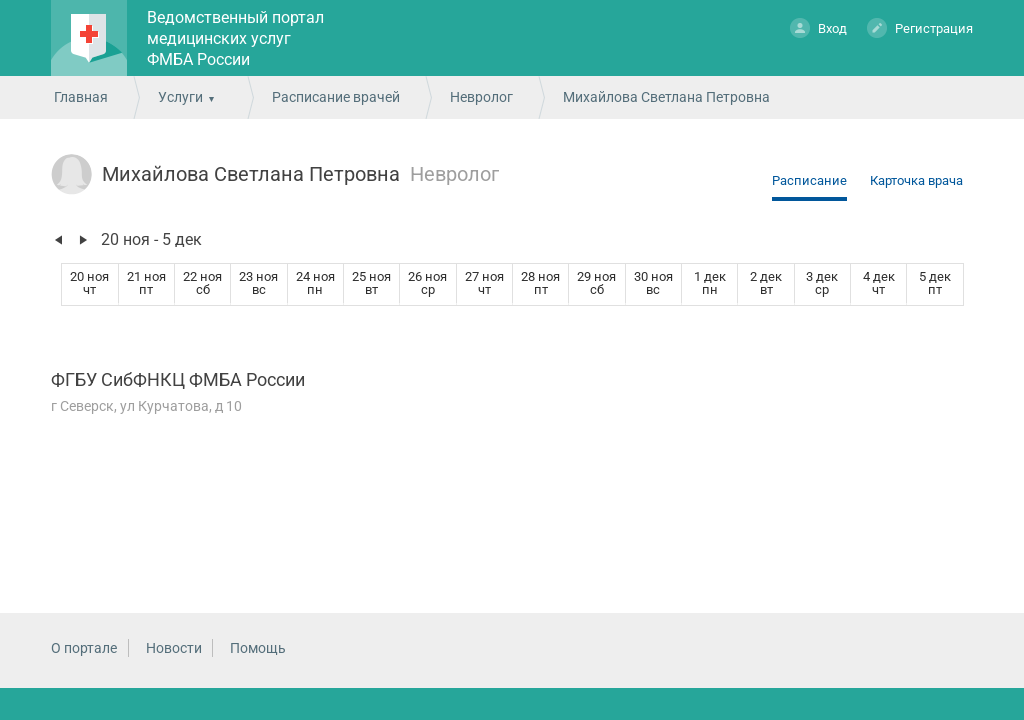 The image size is (1024, 720). What do you see at coordinates (481, 97) in the screenshot?
I see `Невролог` at bounding box center [481, 97].